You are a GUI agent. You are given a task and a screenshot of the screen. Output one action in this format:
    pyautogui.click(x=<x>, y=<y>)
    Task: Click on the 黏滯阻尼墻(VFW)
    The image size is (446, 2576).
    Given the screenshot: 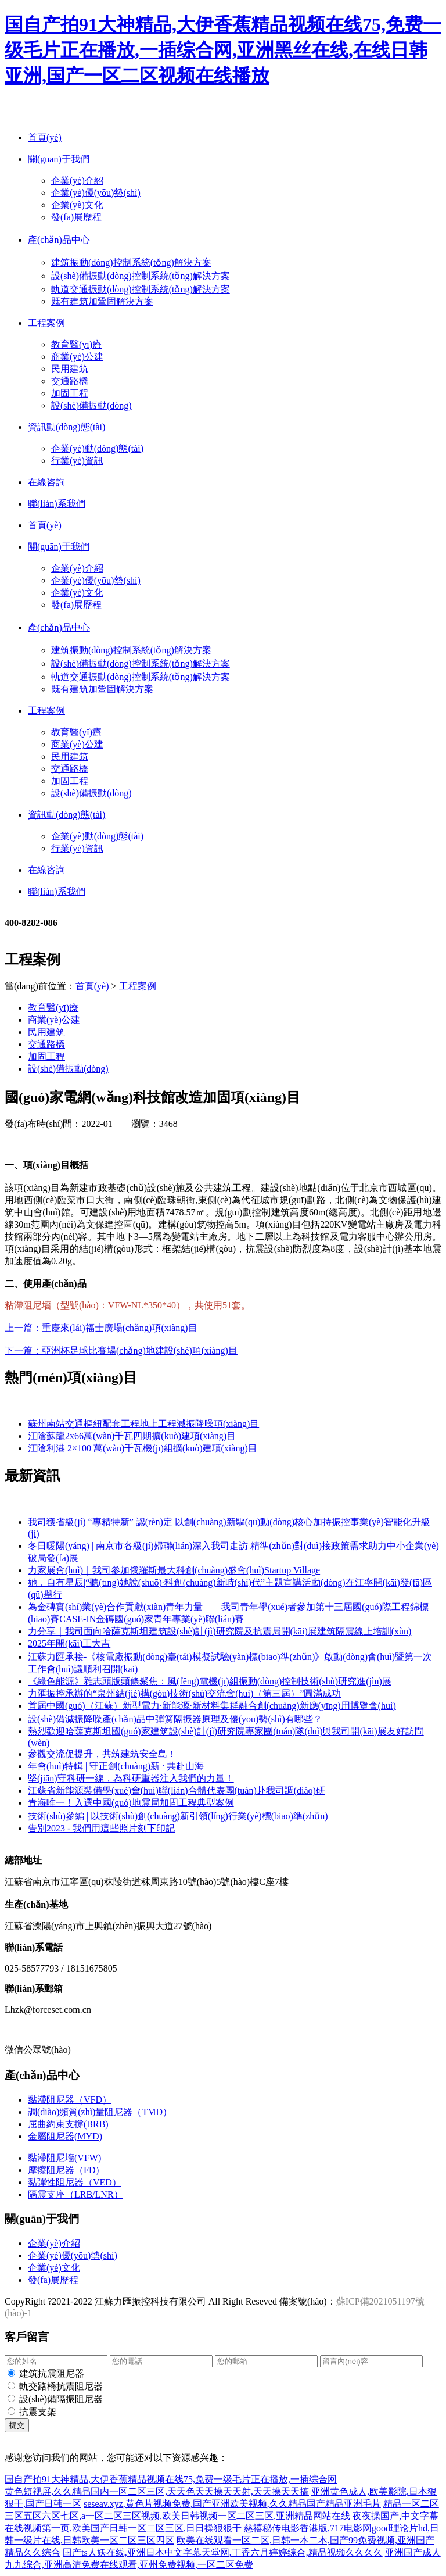 What is the action you would take?
    pyautogui.click(x=64, y=2158)
    